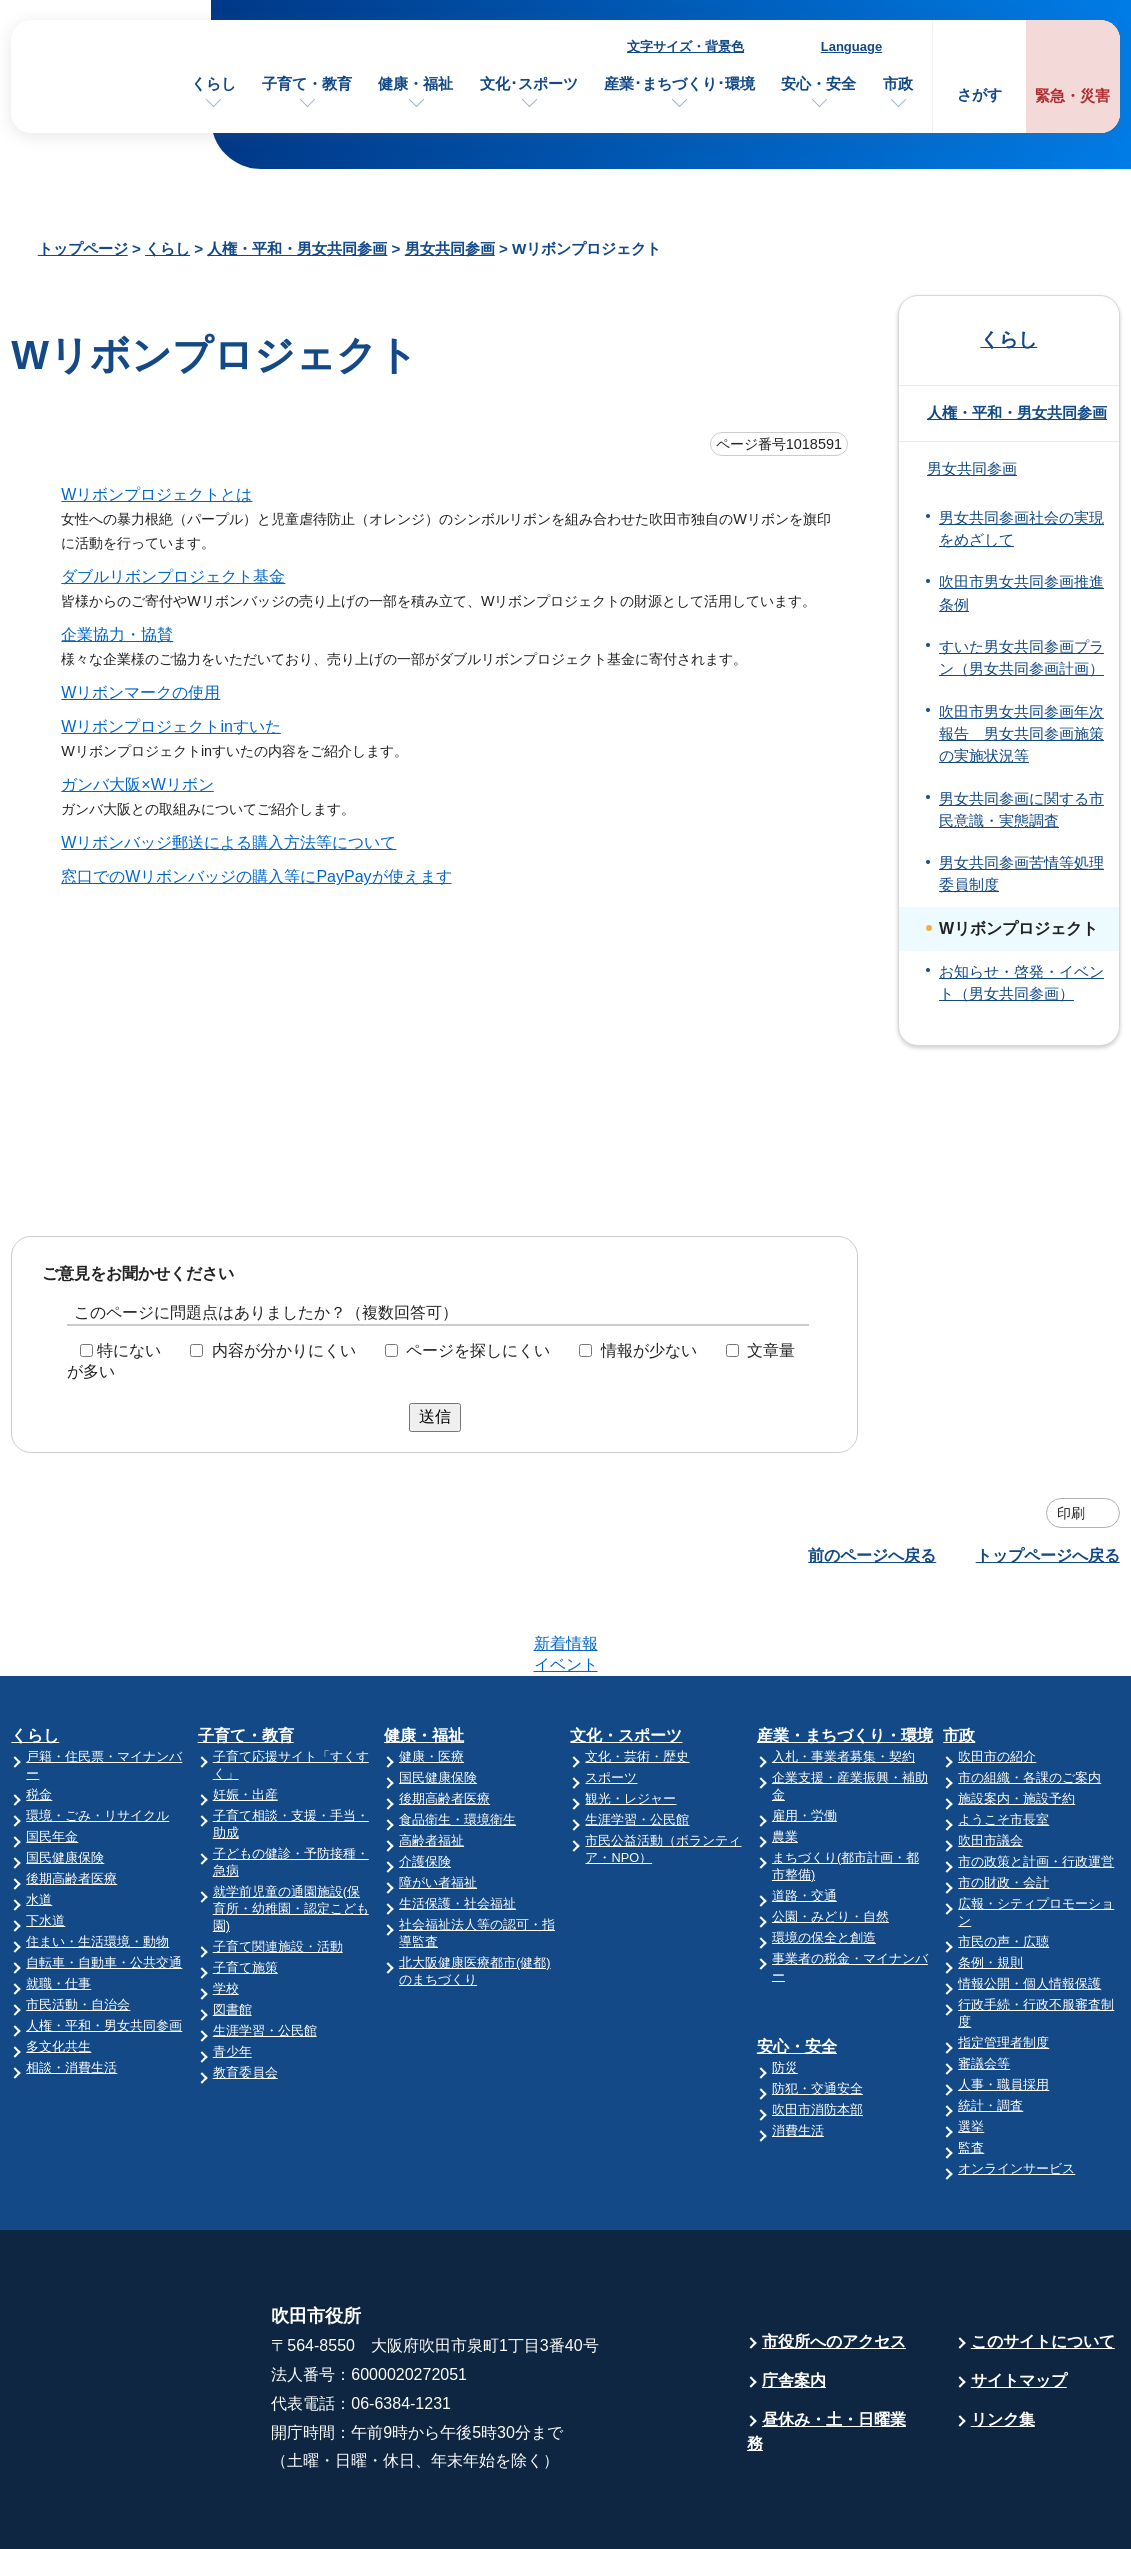 The image size is (1131, 2549). What do you see at coordinates (140, 692) in the screenshot?
I see `Wリボンマークの使用` at bounding box center [140, 692].